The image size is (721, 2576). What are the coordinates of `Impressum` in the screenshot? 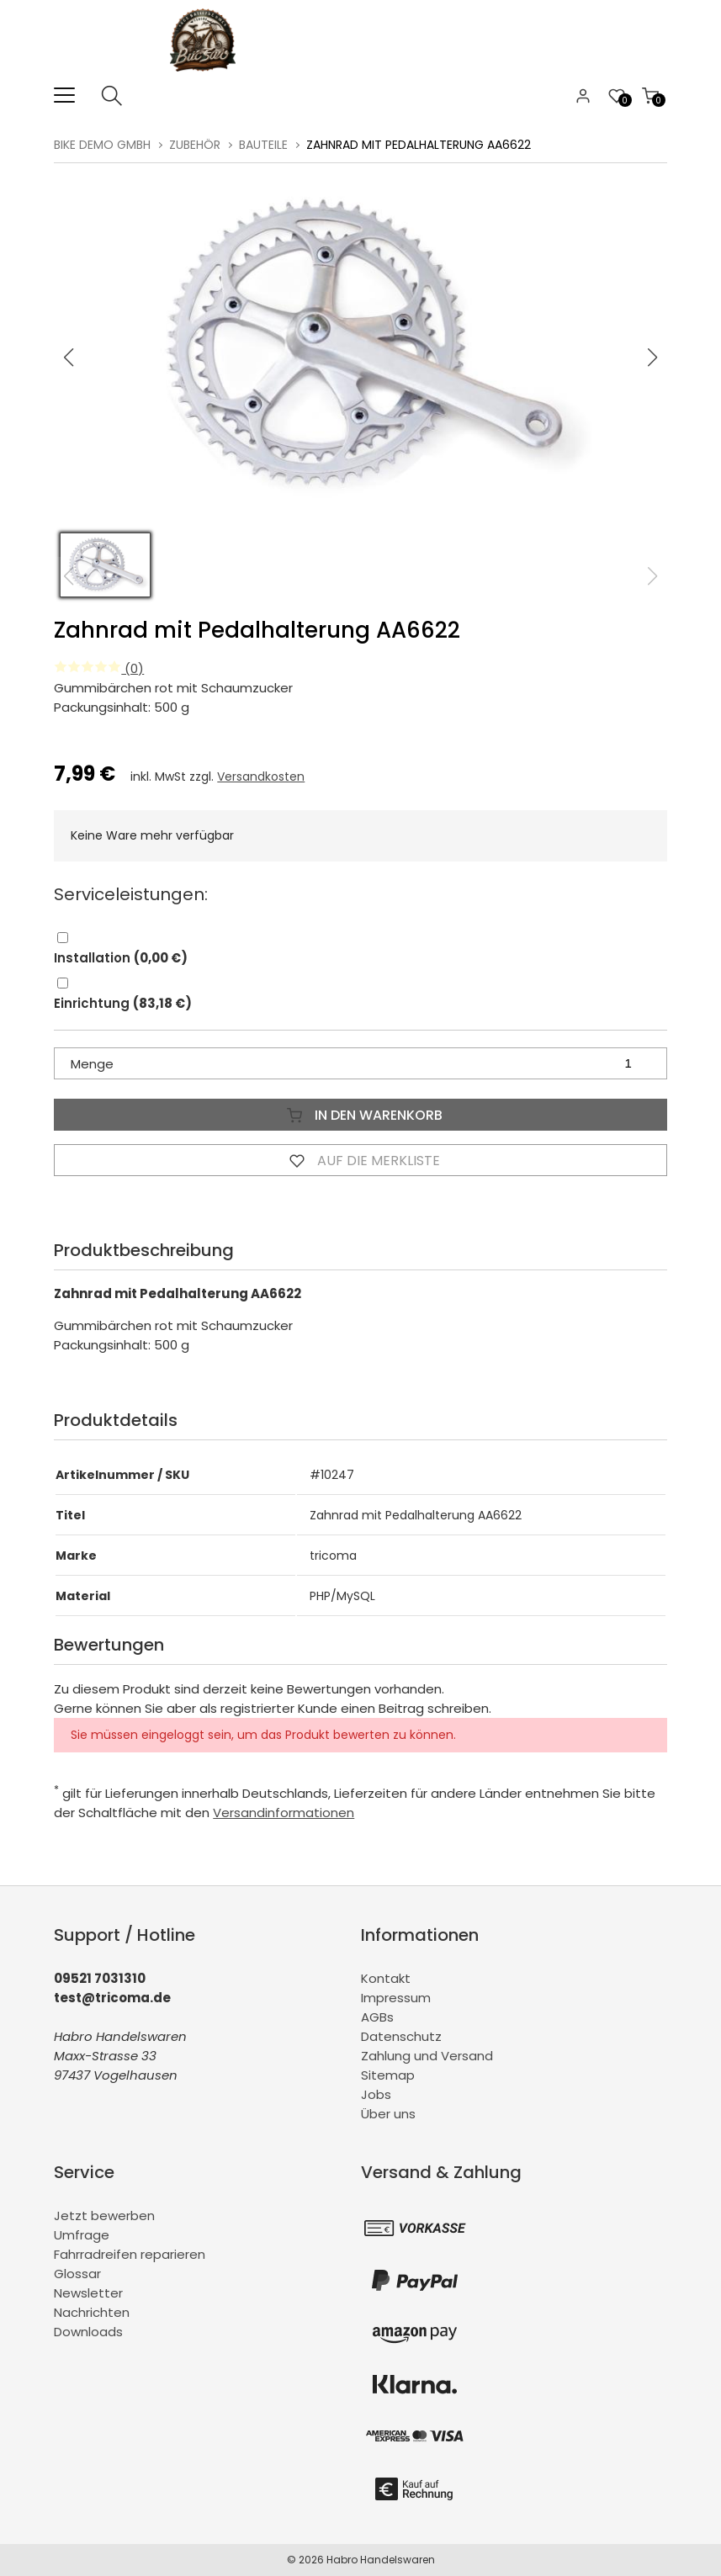 It's located at (396, 1997).